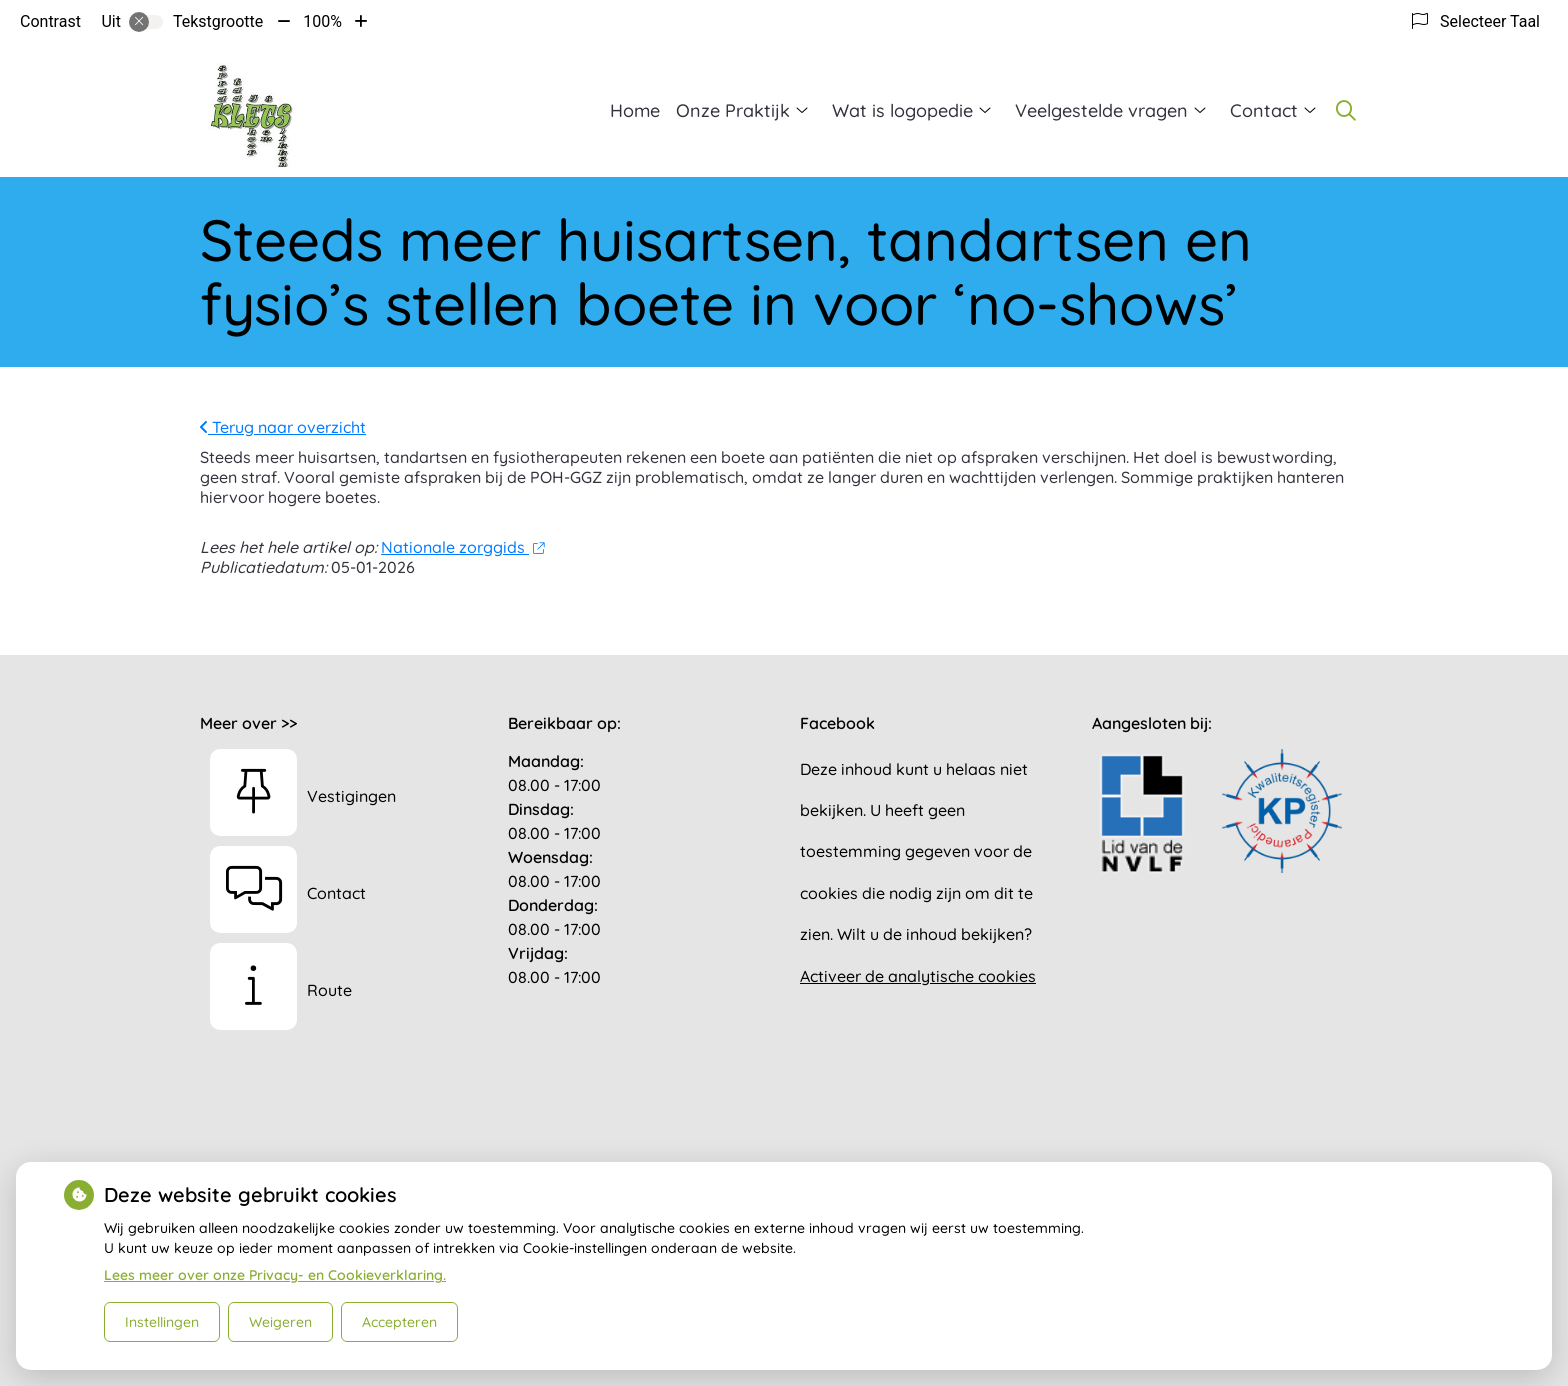 Image resolution: width=1568 pixels, height=1386 pixels. What do you see at coordinates (902, 110) in the screenshot?
I see `Wat is logopedie` at bounding box center [902, 110].